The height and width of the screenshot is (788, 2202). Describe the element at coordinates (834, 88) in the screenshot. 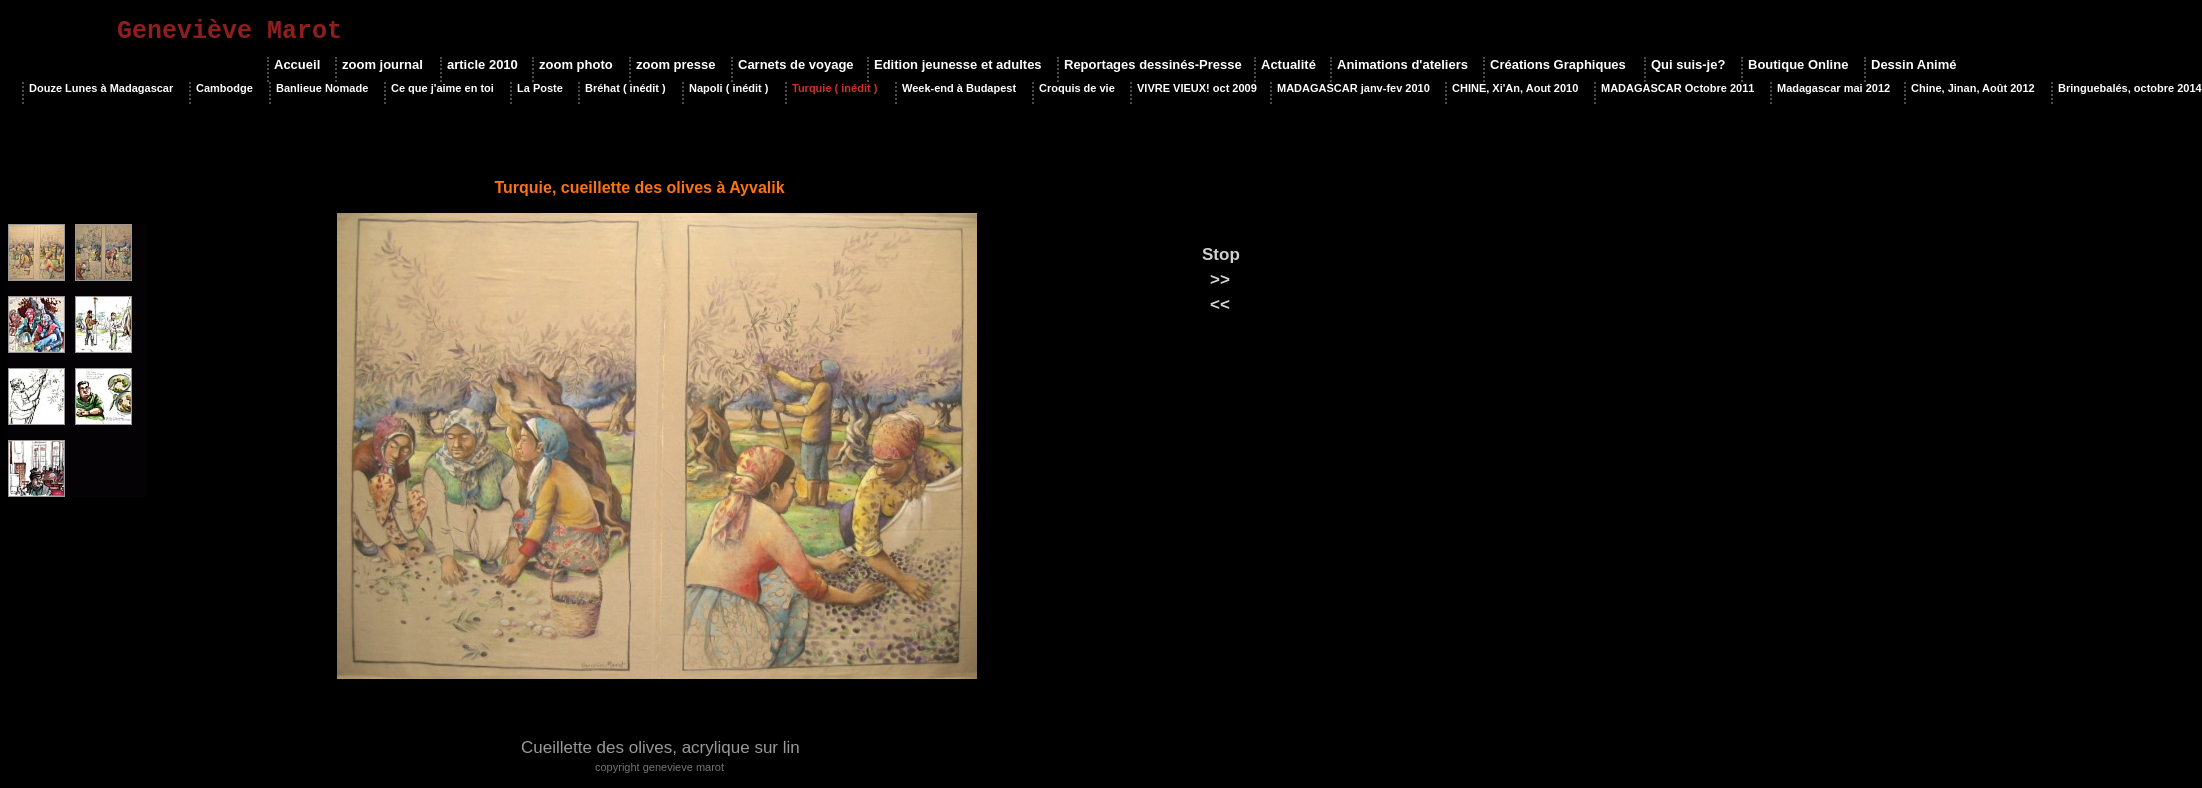

I see `Turquie ( inédit )` at that location.